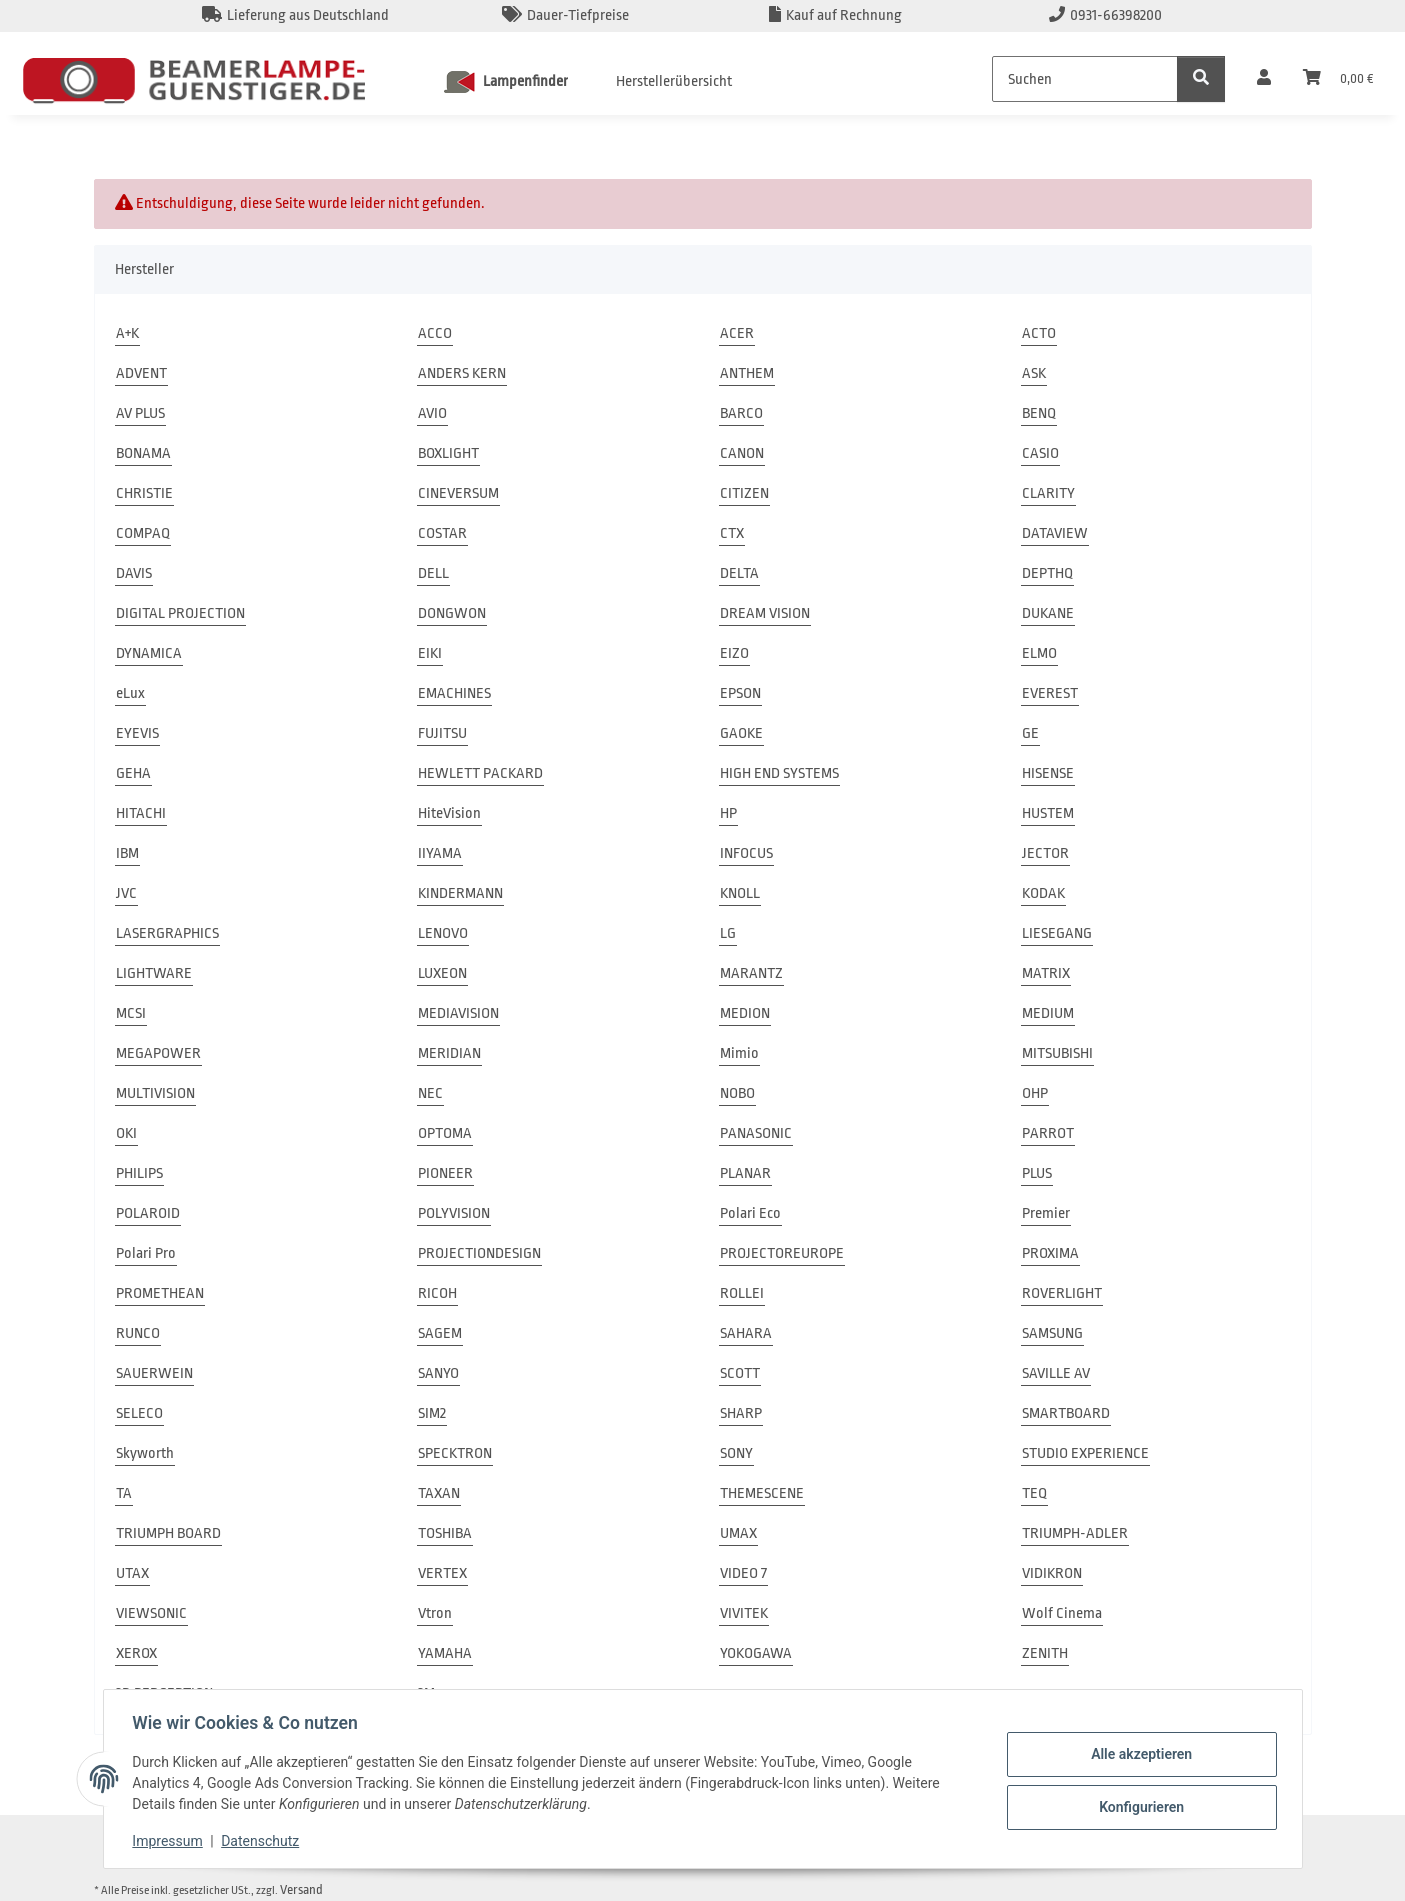  Describe the element at coordinates (435, 1613) in the screenshot. I see `Vtron` at that location.